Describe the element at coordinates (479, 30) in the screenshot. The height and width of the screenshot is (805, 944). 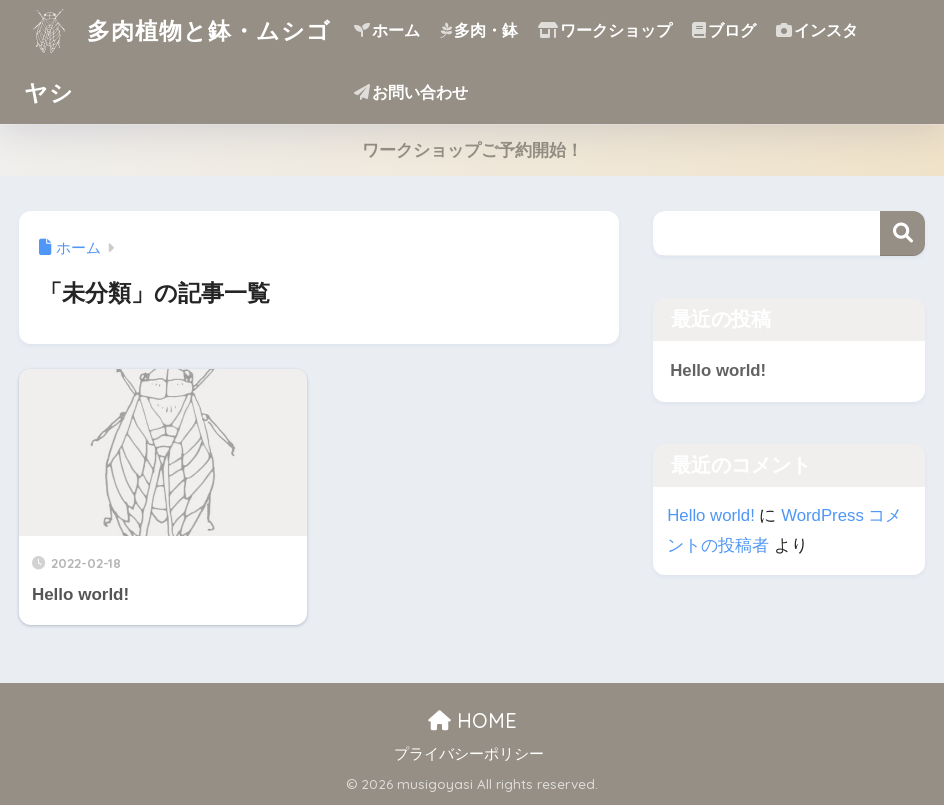
I see `多肉・鉢` at that location.